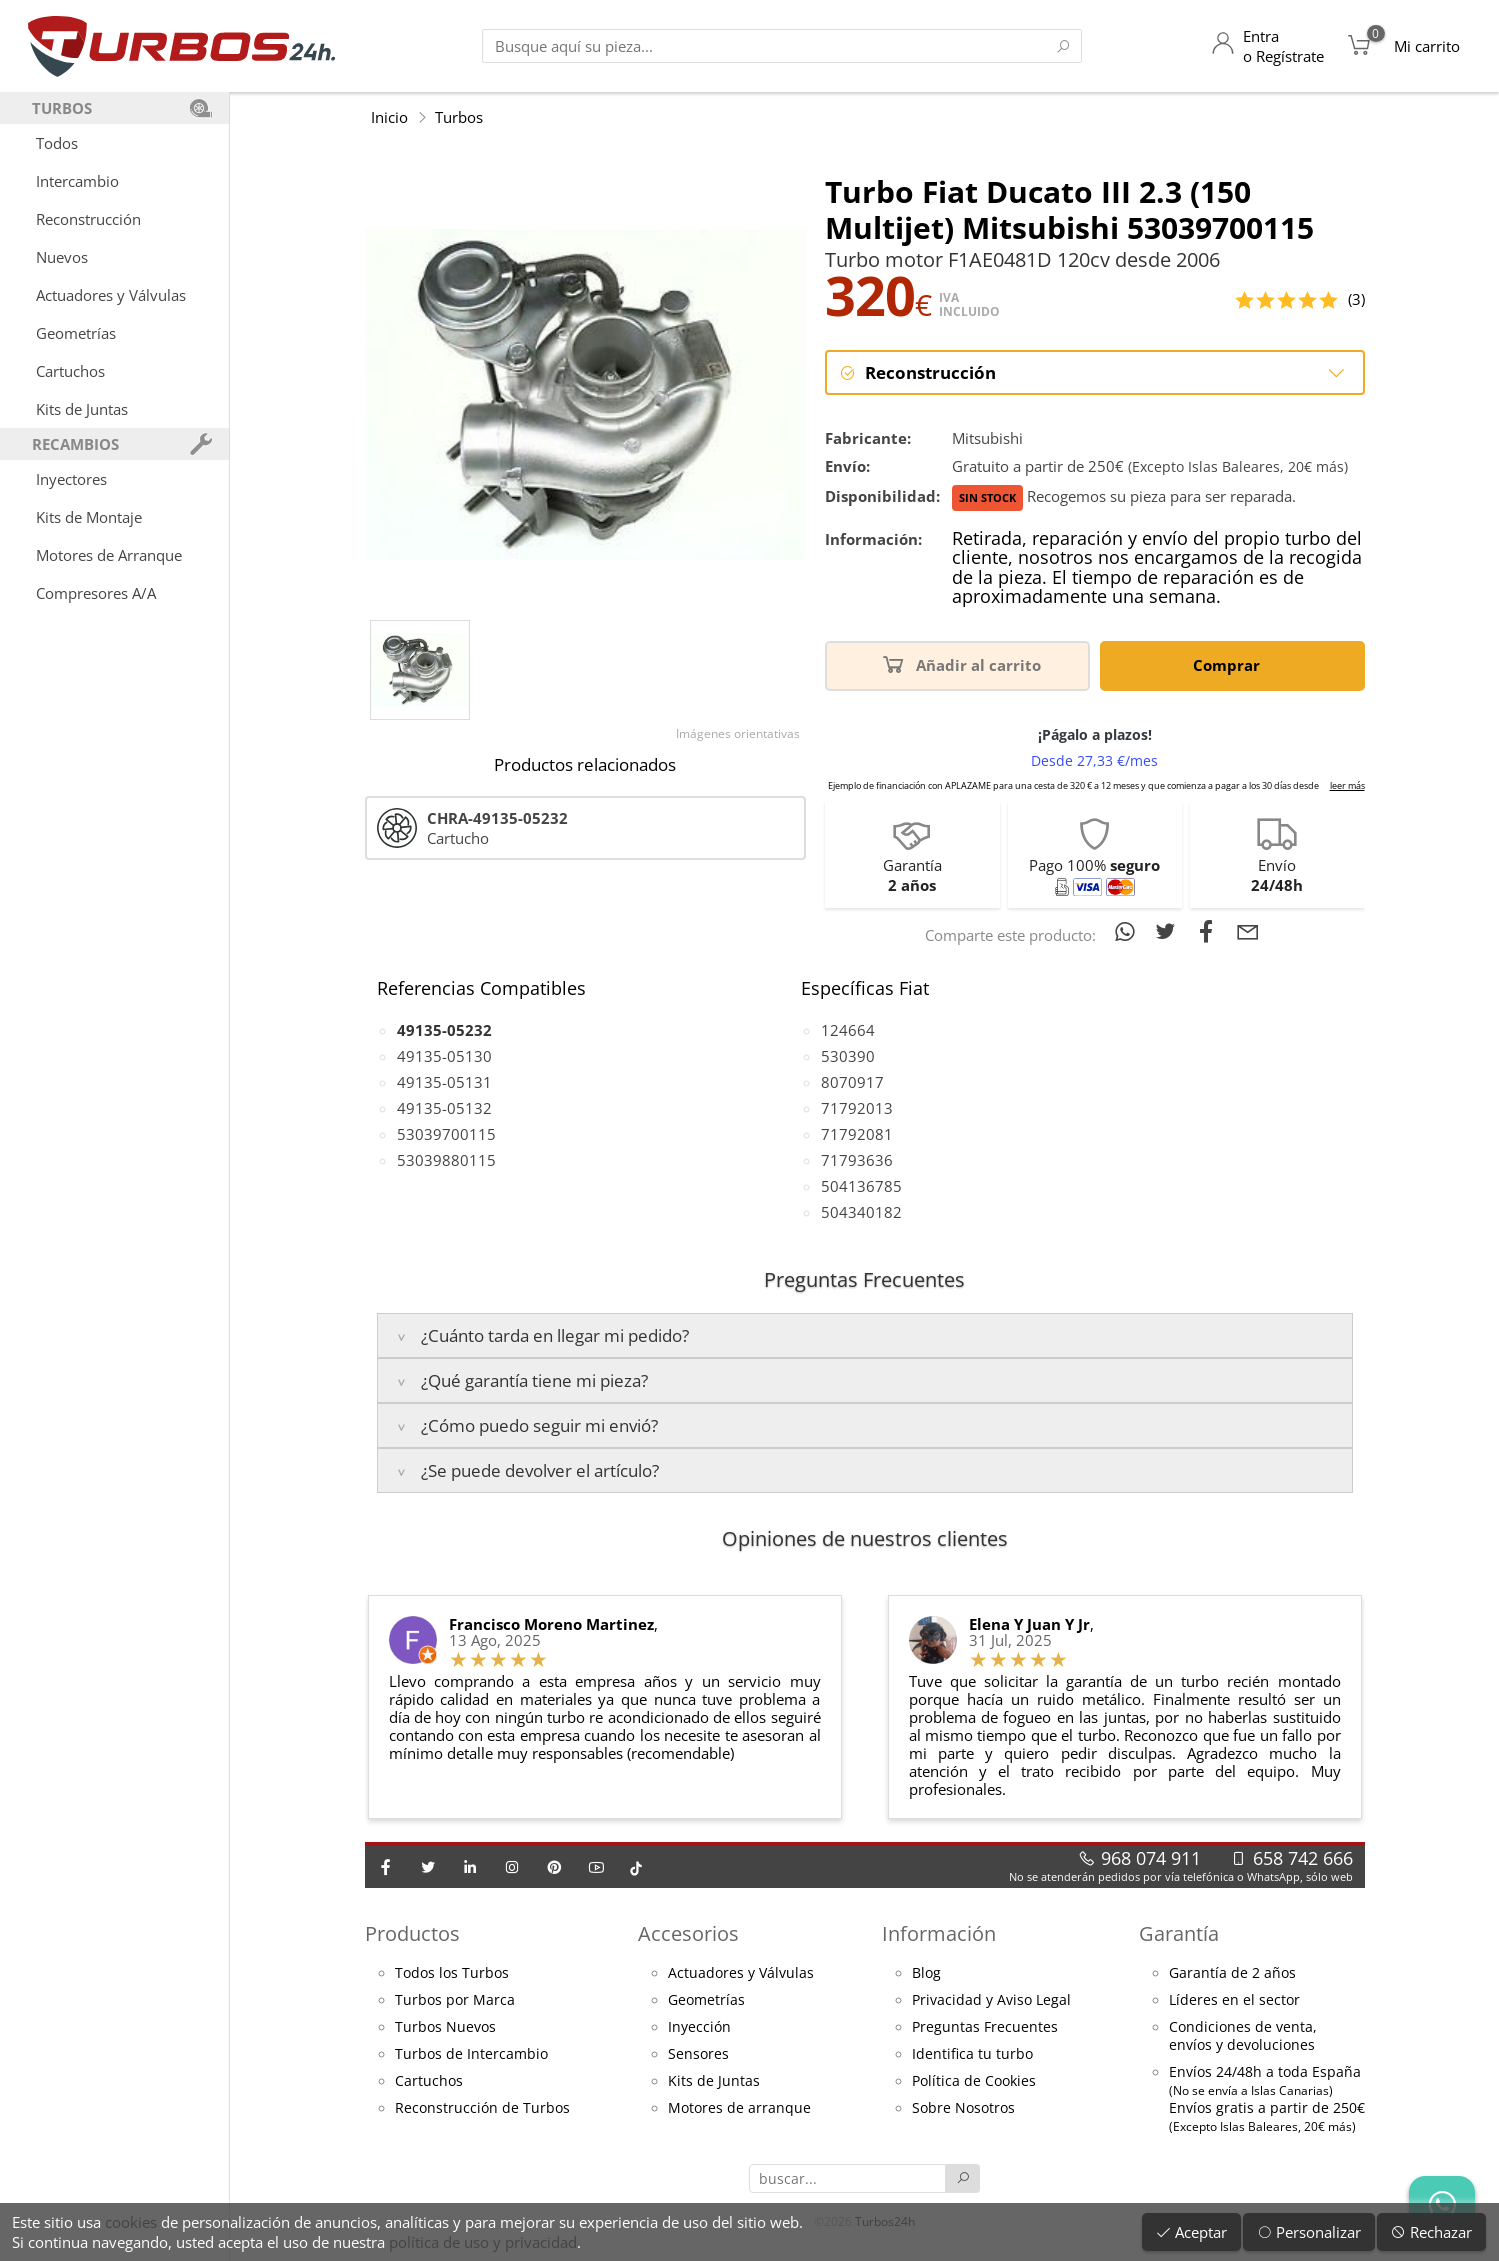  I want to click on Kits de Montaje, so click(89, 517).